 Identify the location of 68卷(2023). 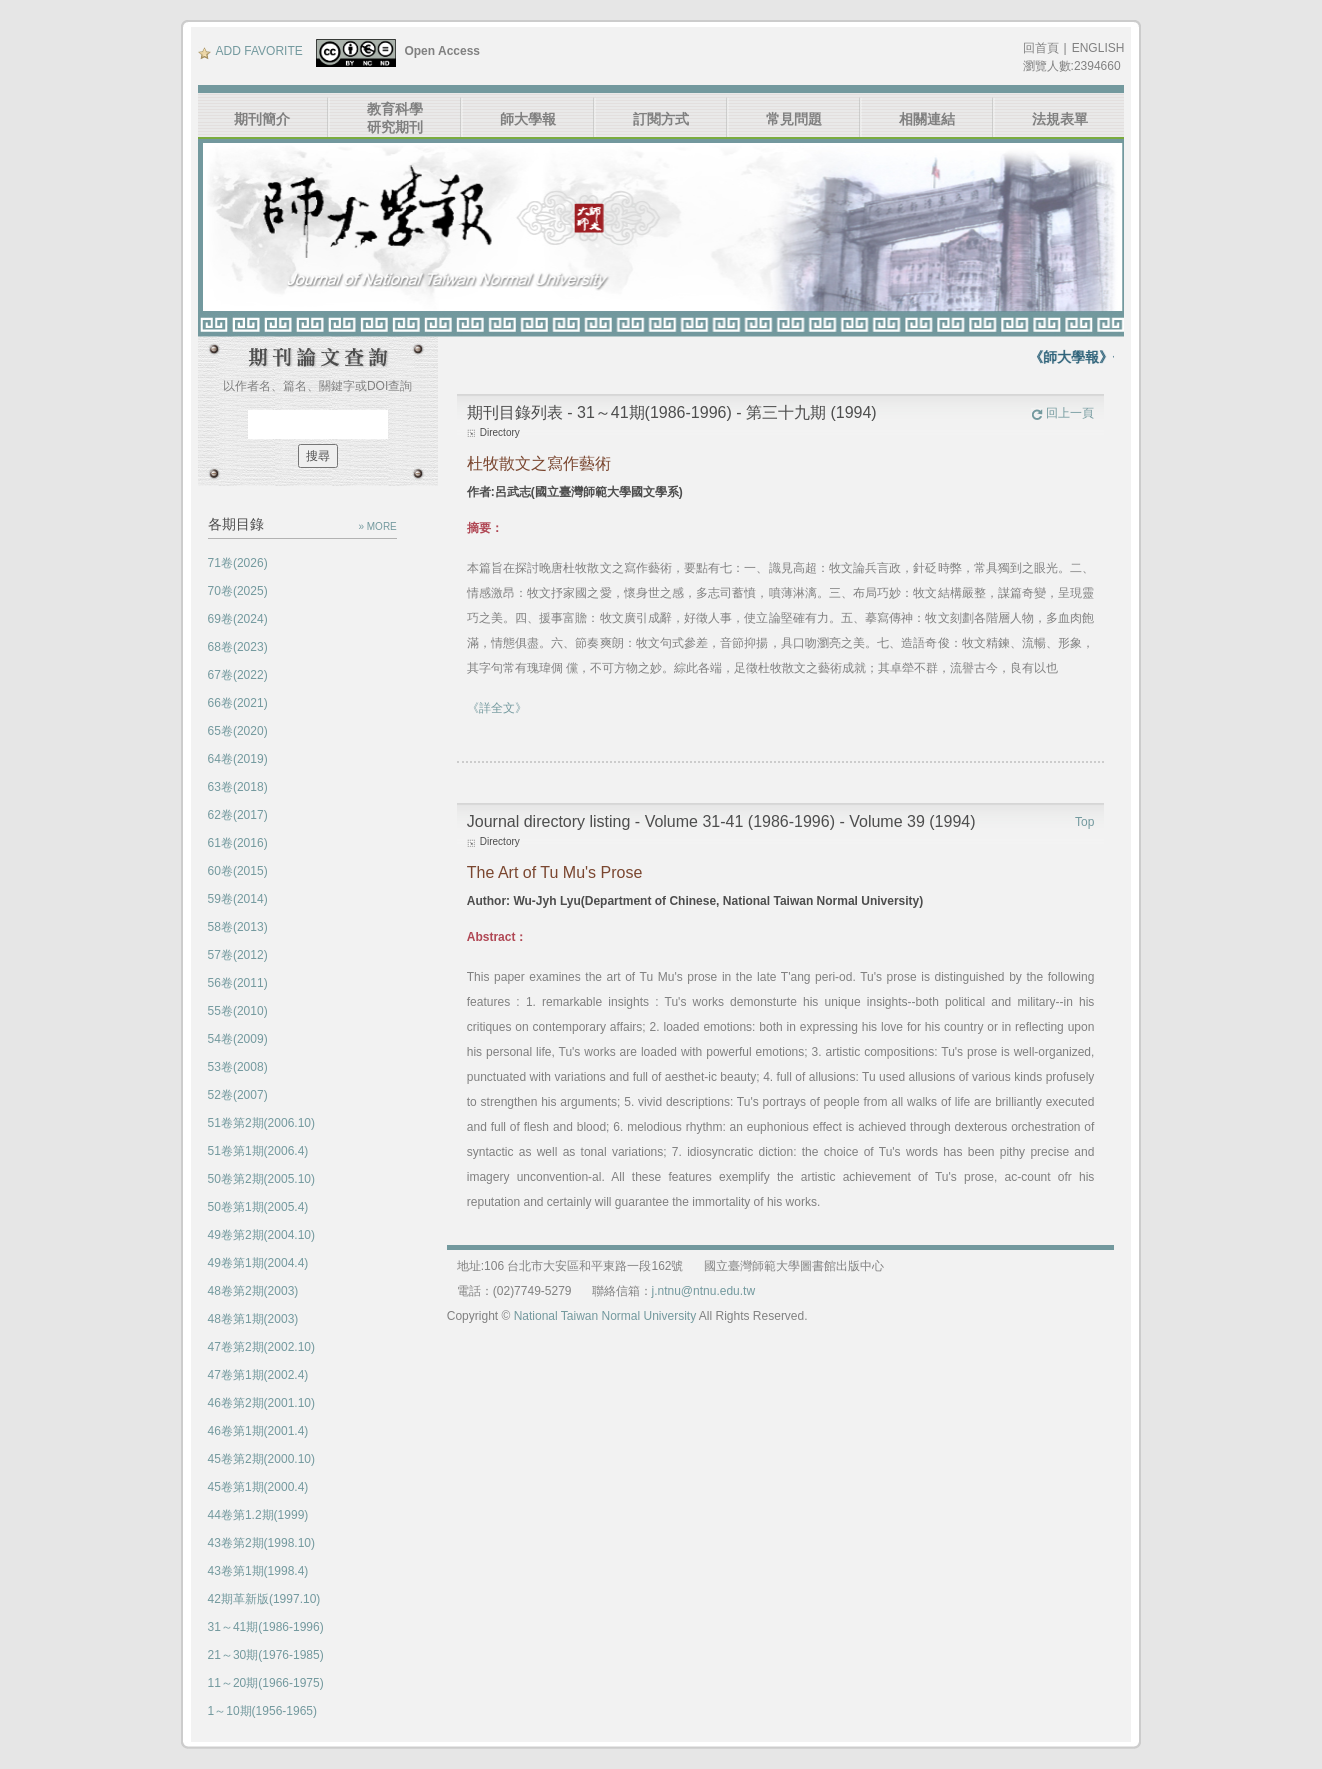
(238, 647).